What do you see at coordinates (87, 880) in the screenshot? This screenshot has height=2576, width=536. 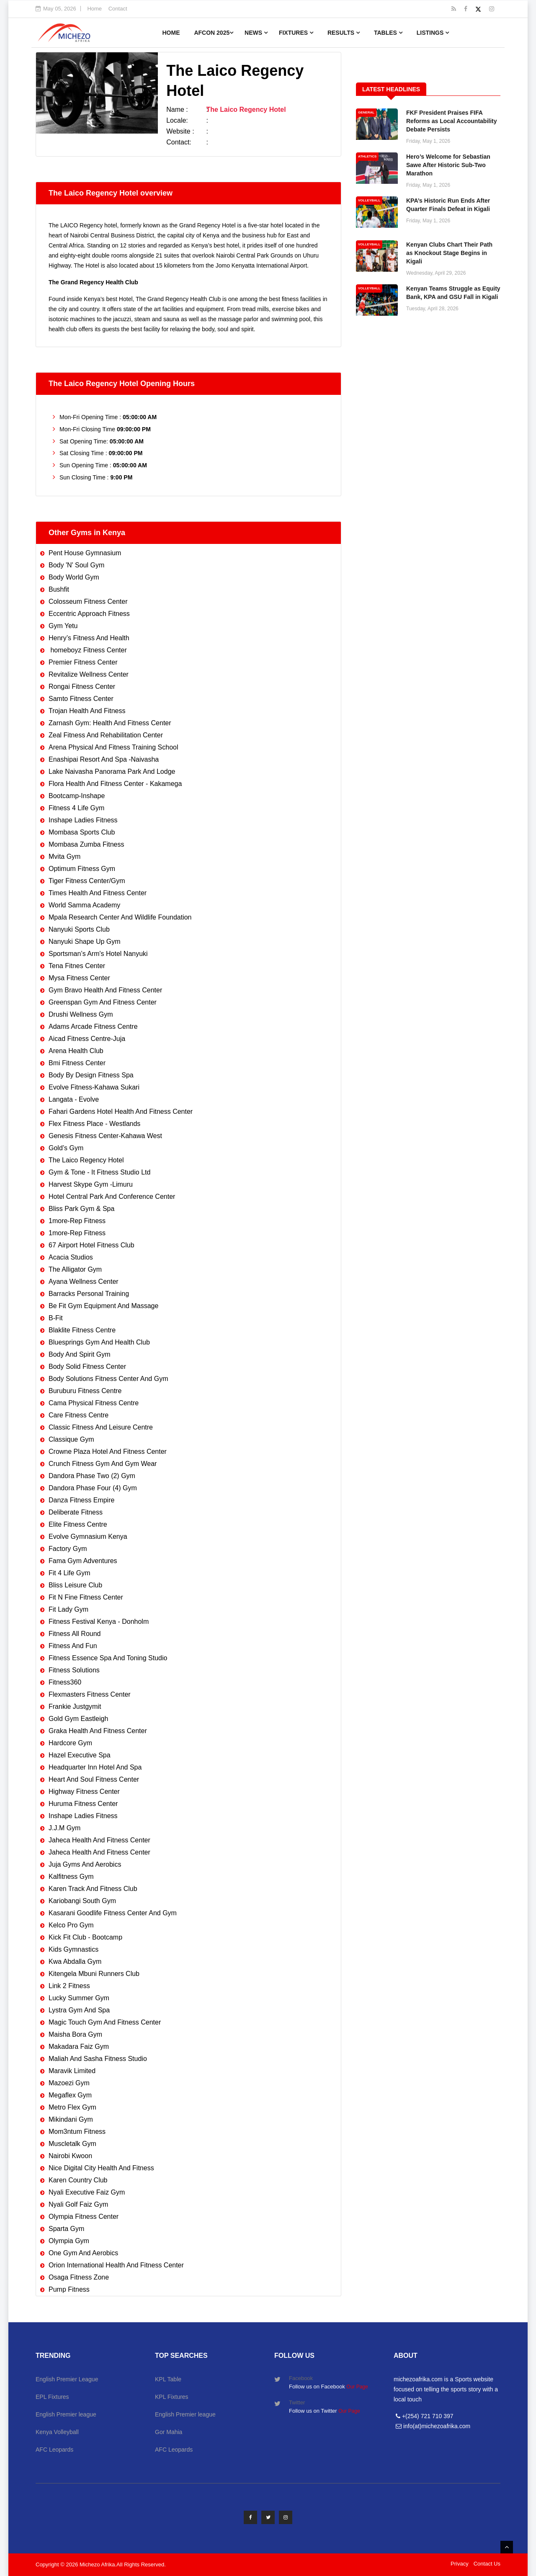 I see `Tiger Fitness Center/Gym` at bounding box center [87, 880].